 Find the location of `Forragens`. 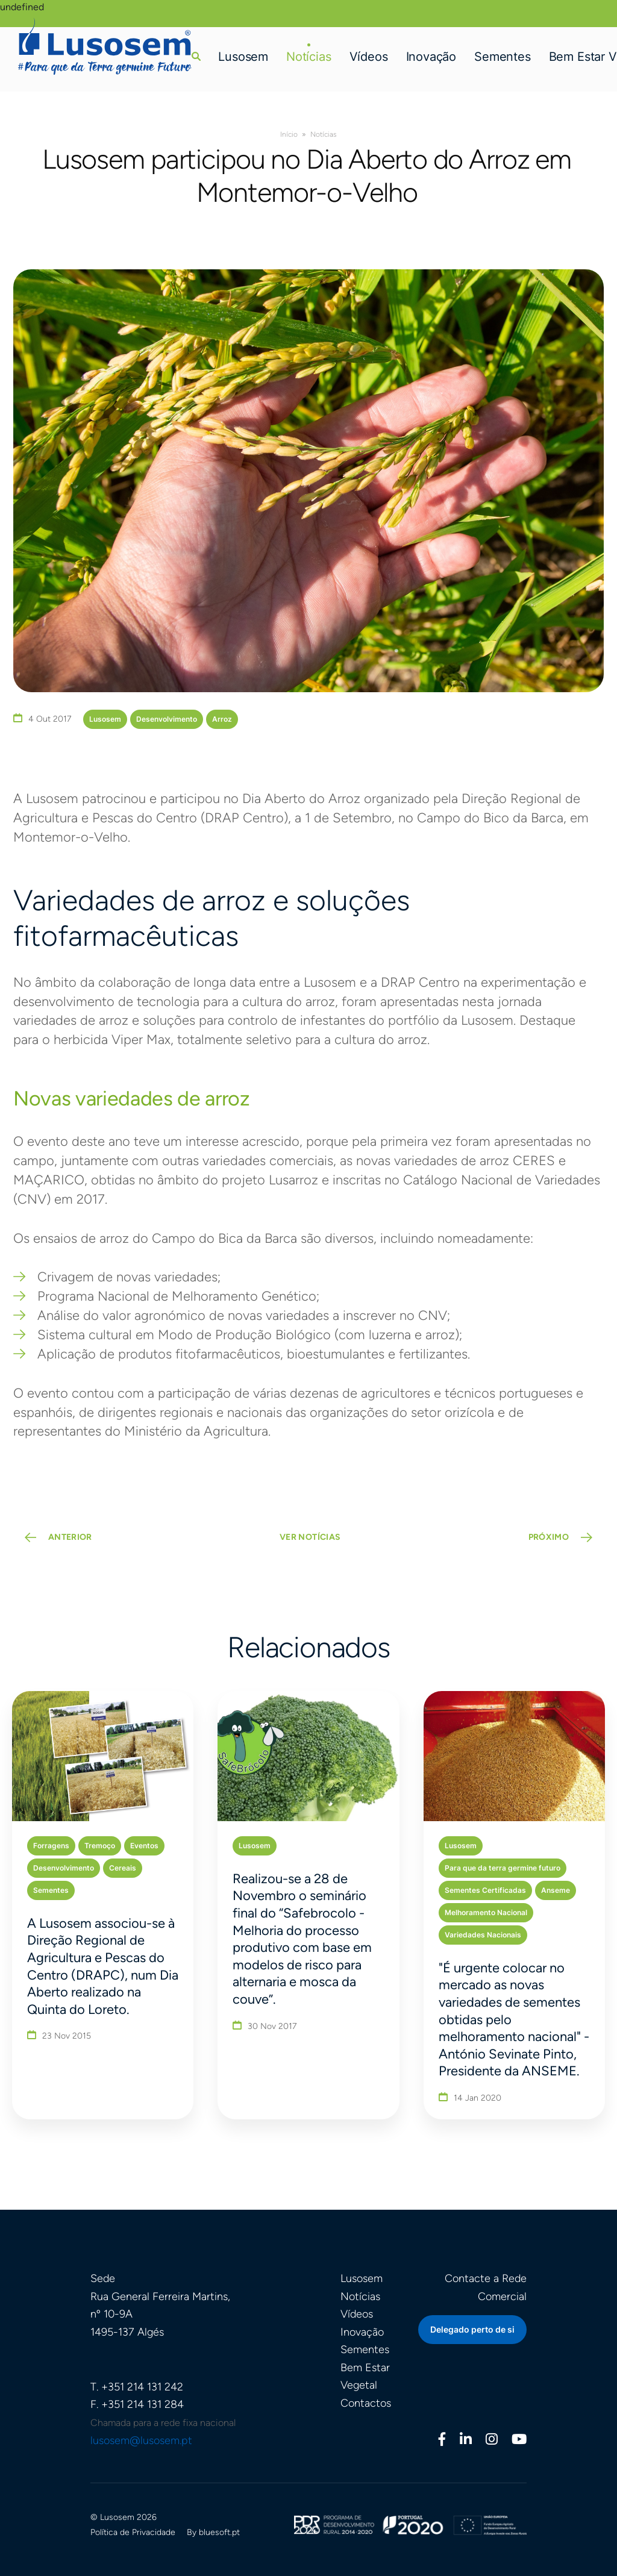

Forragens is located at coordinates (51, 1845).